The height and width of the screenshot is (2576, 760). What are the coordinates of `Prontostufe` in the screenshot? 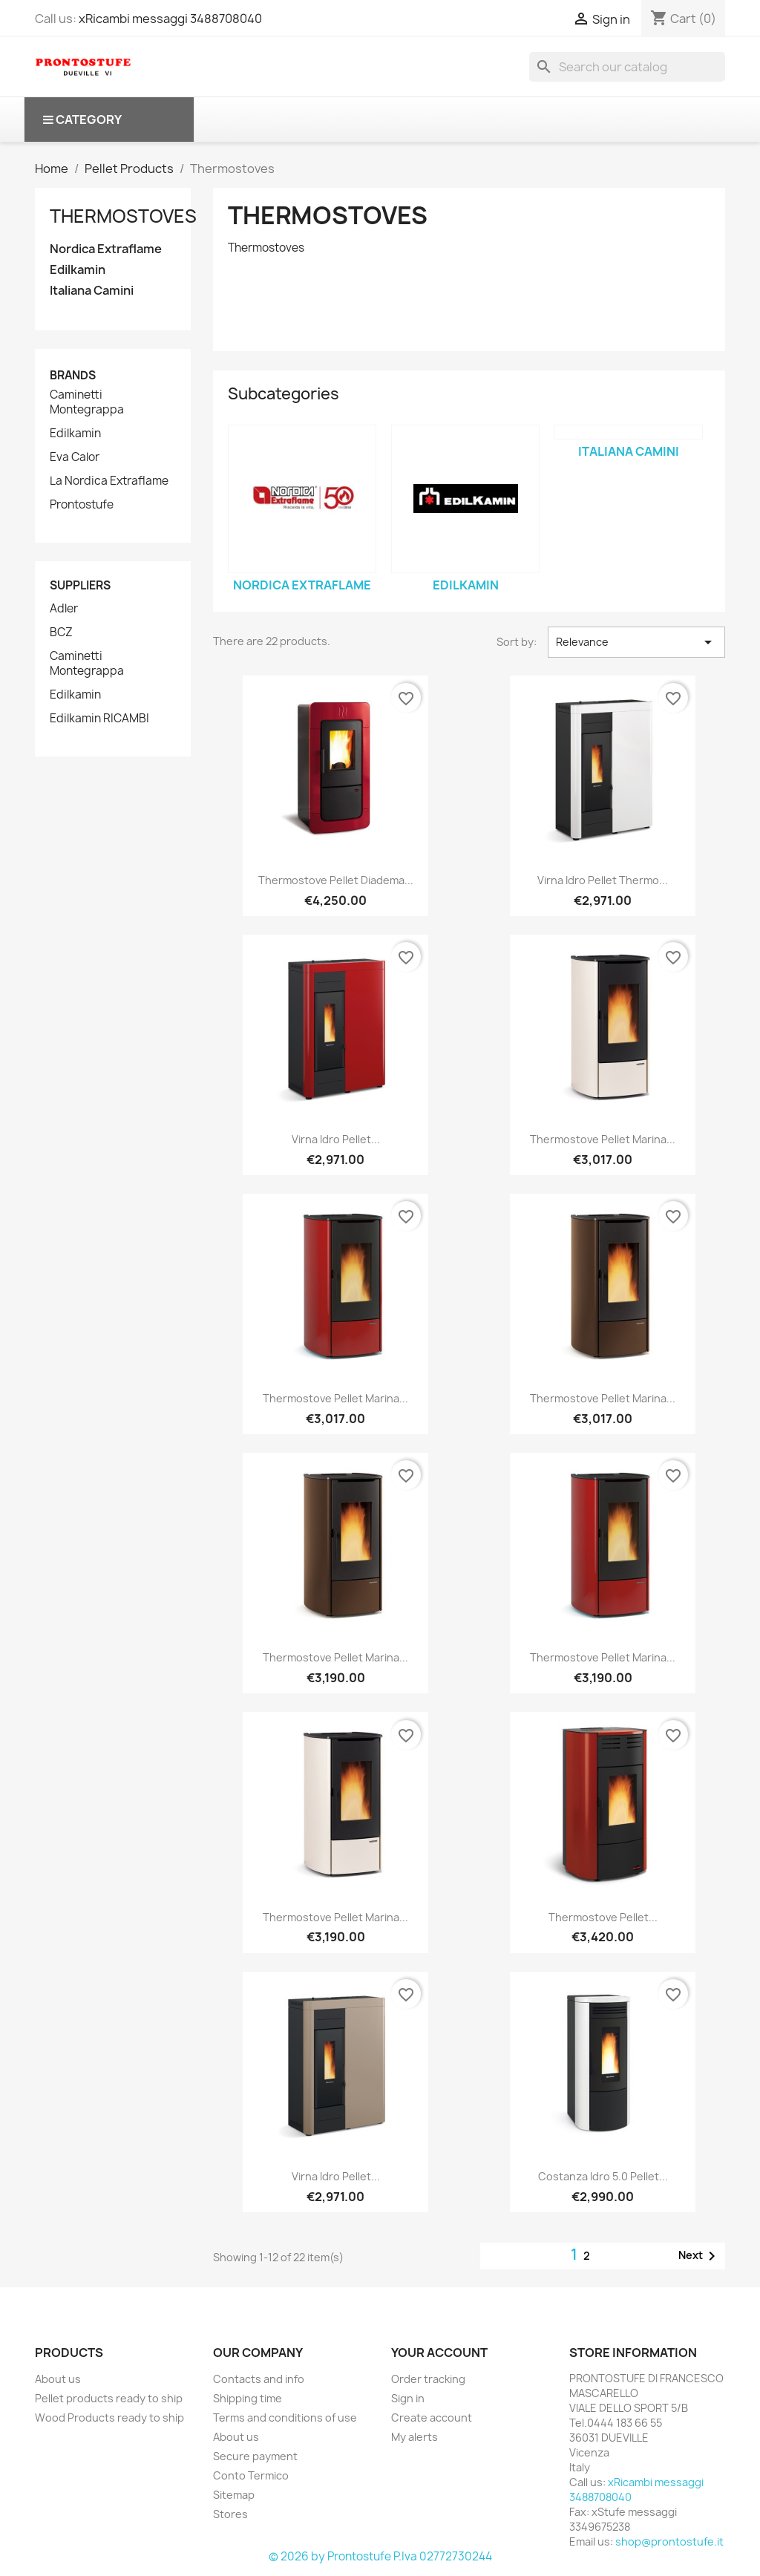 It's located at (82, 504).